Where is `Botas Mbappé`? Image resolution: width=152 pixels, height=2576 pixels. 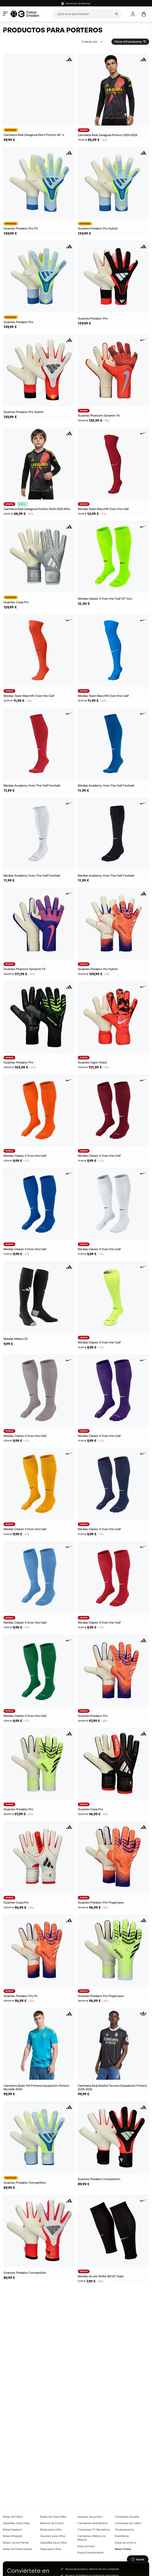 Botas Mbappé is located at coordinates (12, 2535).